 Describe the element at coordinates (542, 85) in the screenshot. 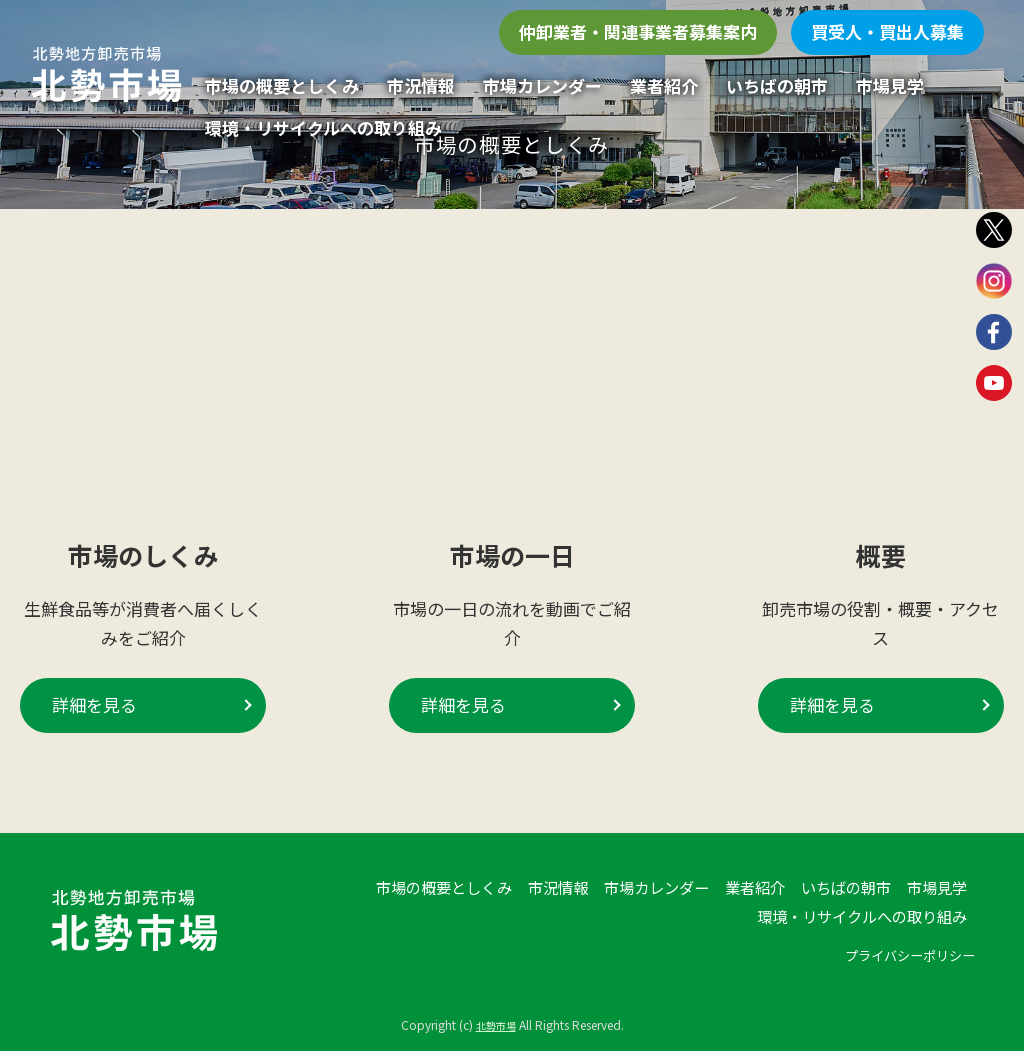

I see `市場カレンダー` at that location.